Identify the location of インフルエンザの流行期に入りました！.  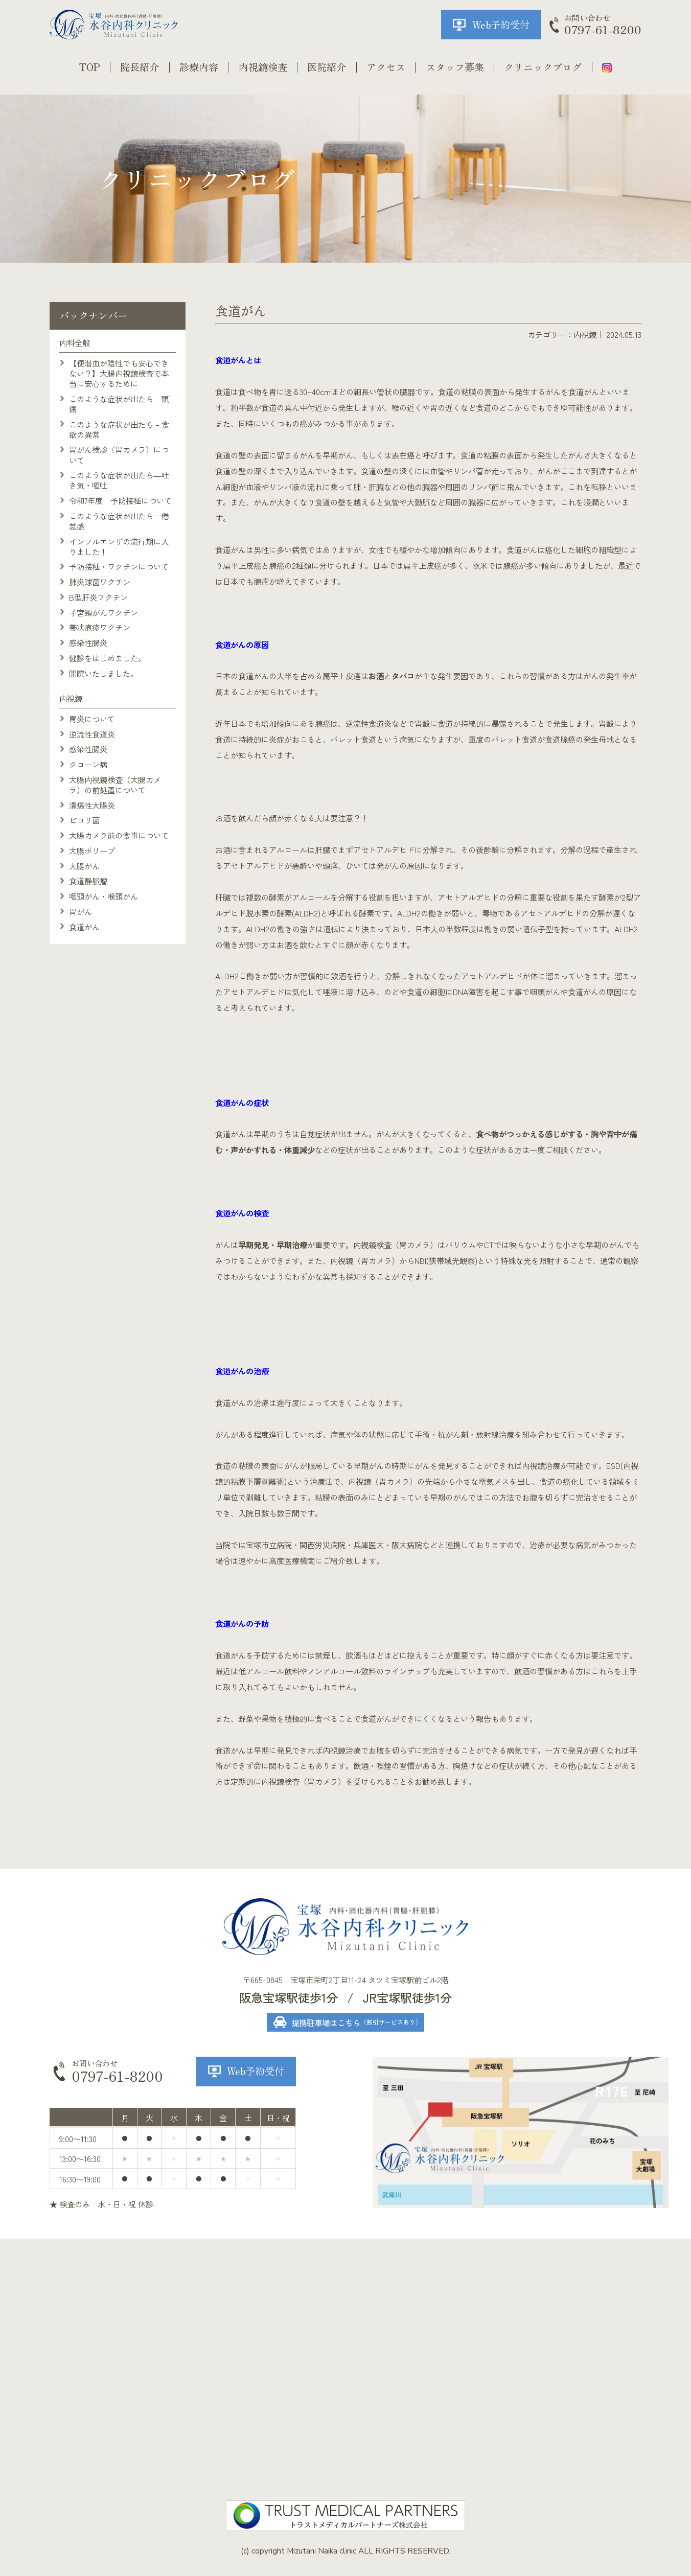
(119, 546).